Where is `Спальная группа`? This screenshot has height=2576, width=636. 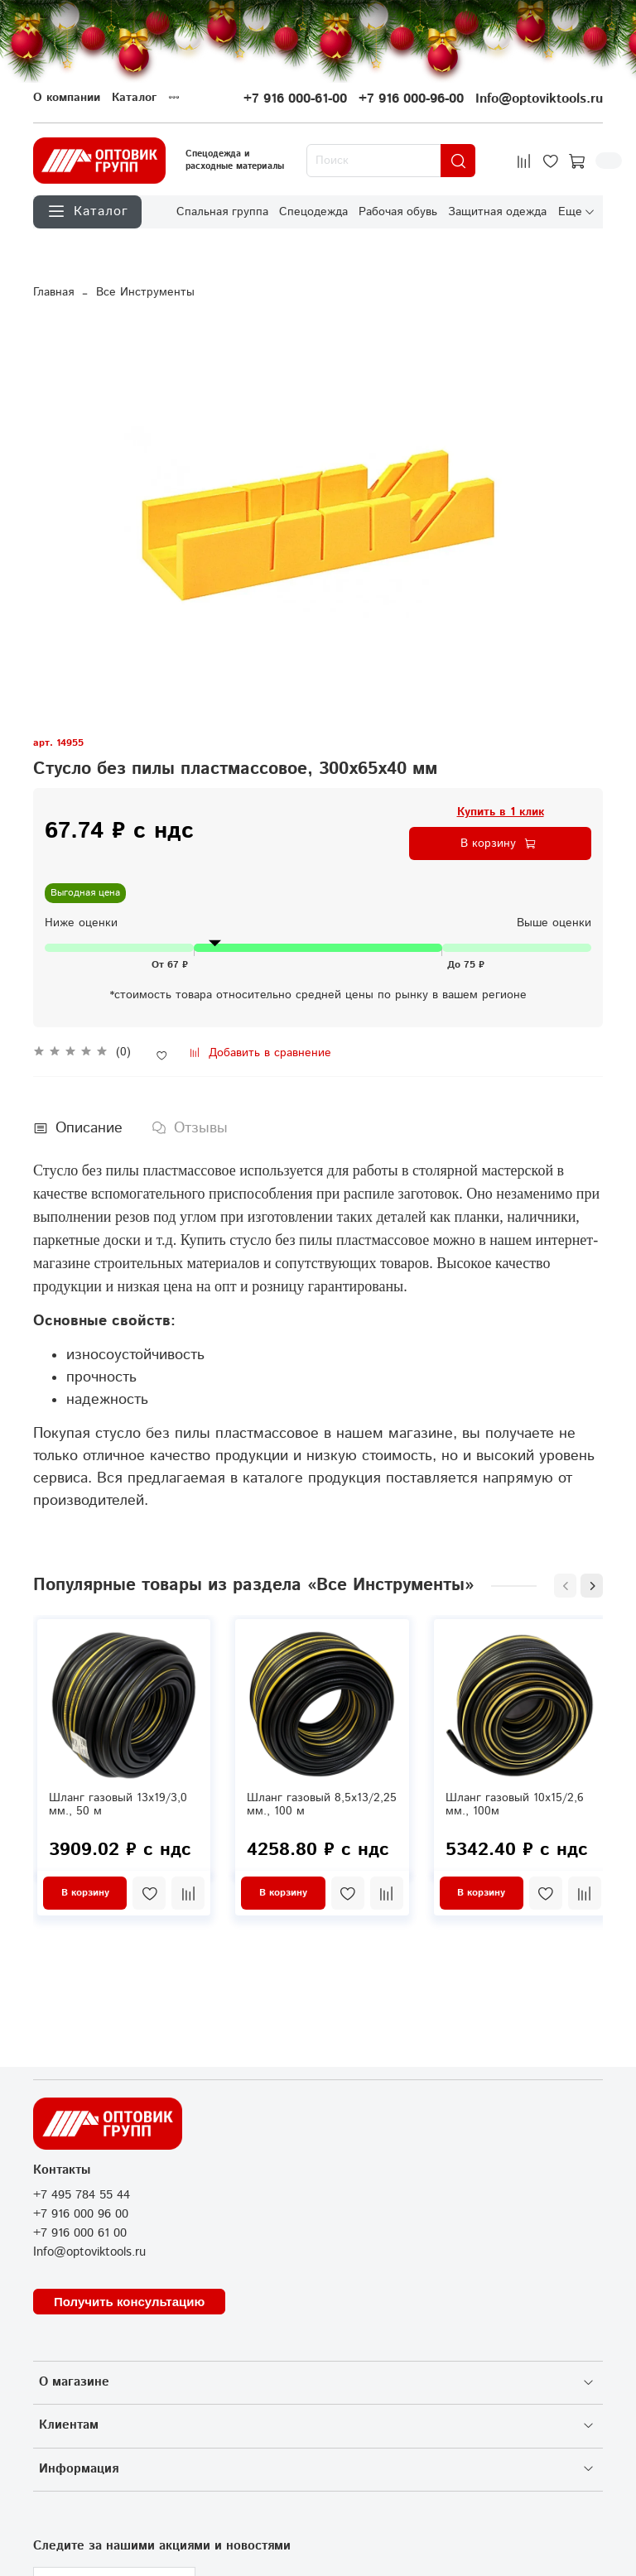
Спальная группа is located at coordinates (222, 211).